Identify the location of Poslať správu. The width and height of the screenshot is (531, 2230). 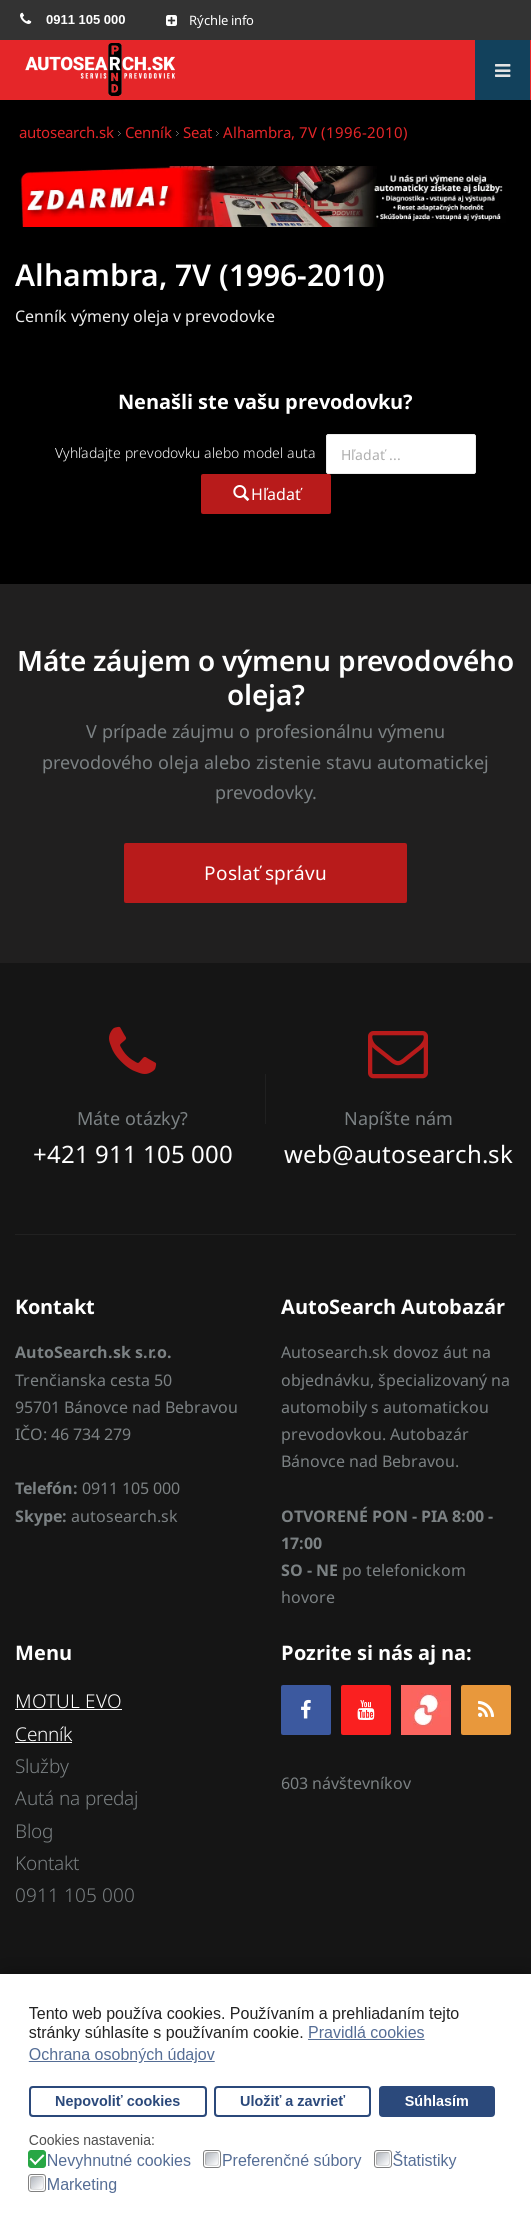
(265, 873).